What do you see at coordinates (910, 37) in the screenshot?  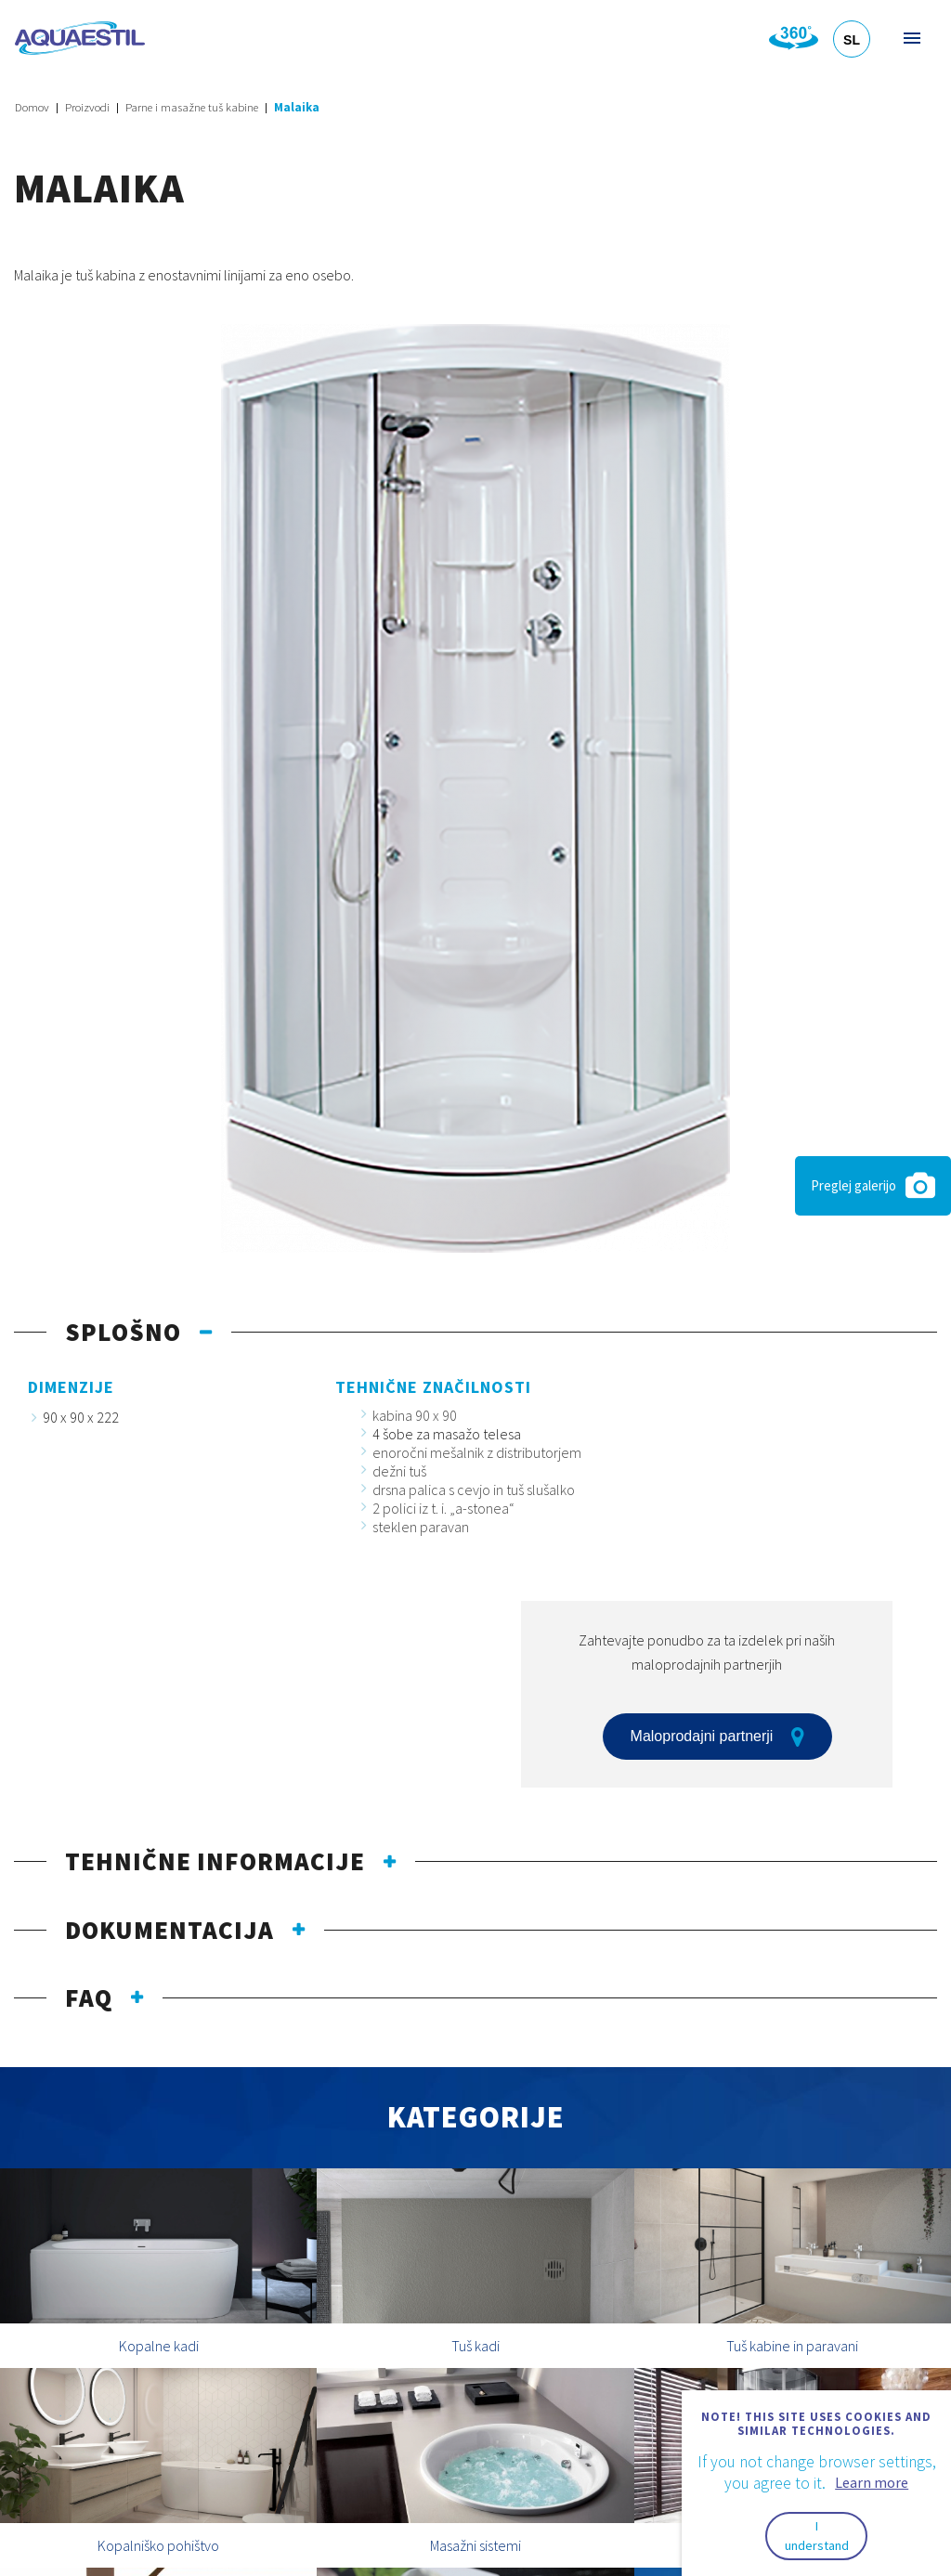 I see `Meni` at bounding box center [910, 37].